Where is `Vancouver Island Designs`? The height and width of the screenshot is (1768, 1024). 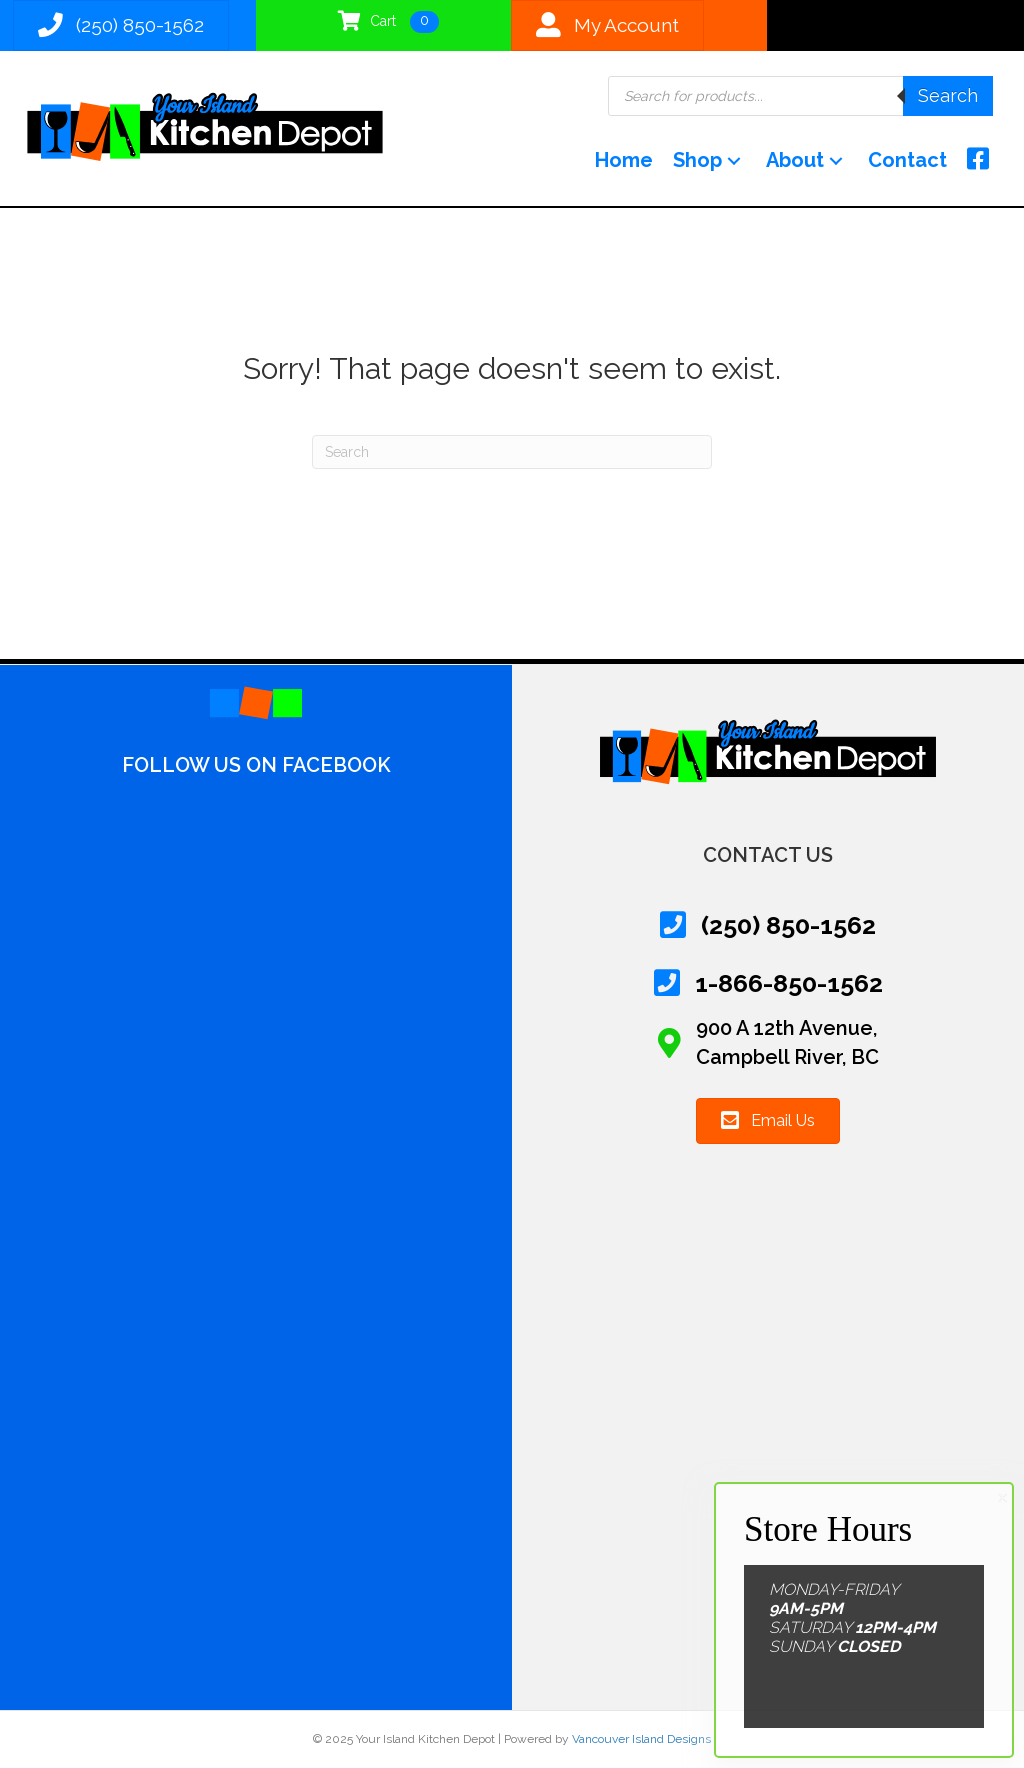 Vancouver Island Designs is located at coordinates (641, 1739).